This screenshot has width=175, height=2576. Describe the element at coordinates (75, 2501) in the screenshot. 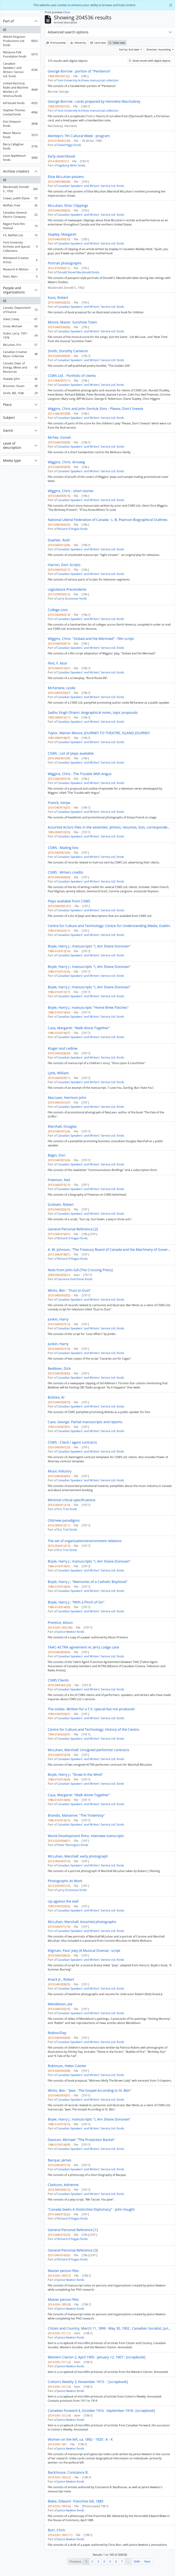

I see `Blake, Edward : franchise bill, 1885` at that location.